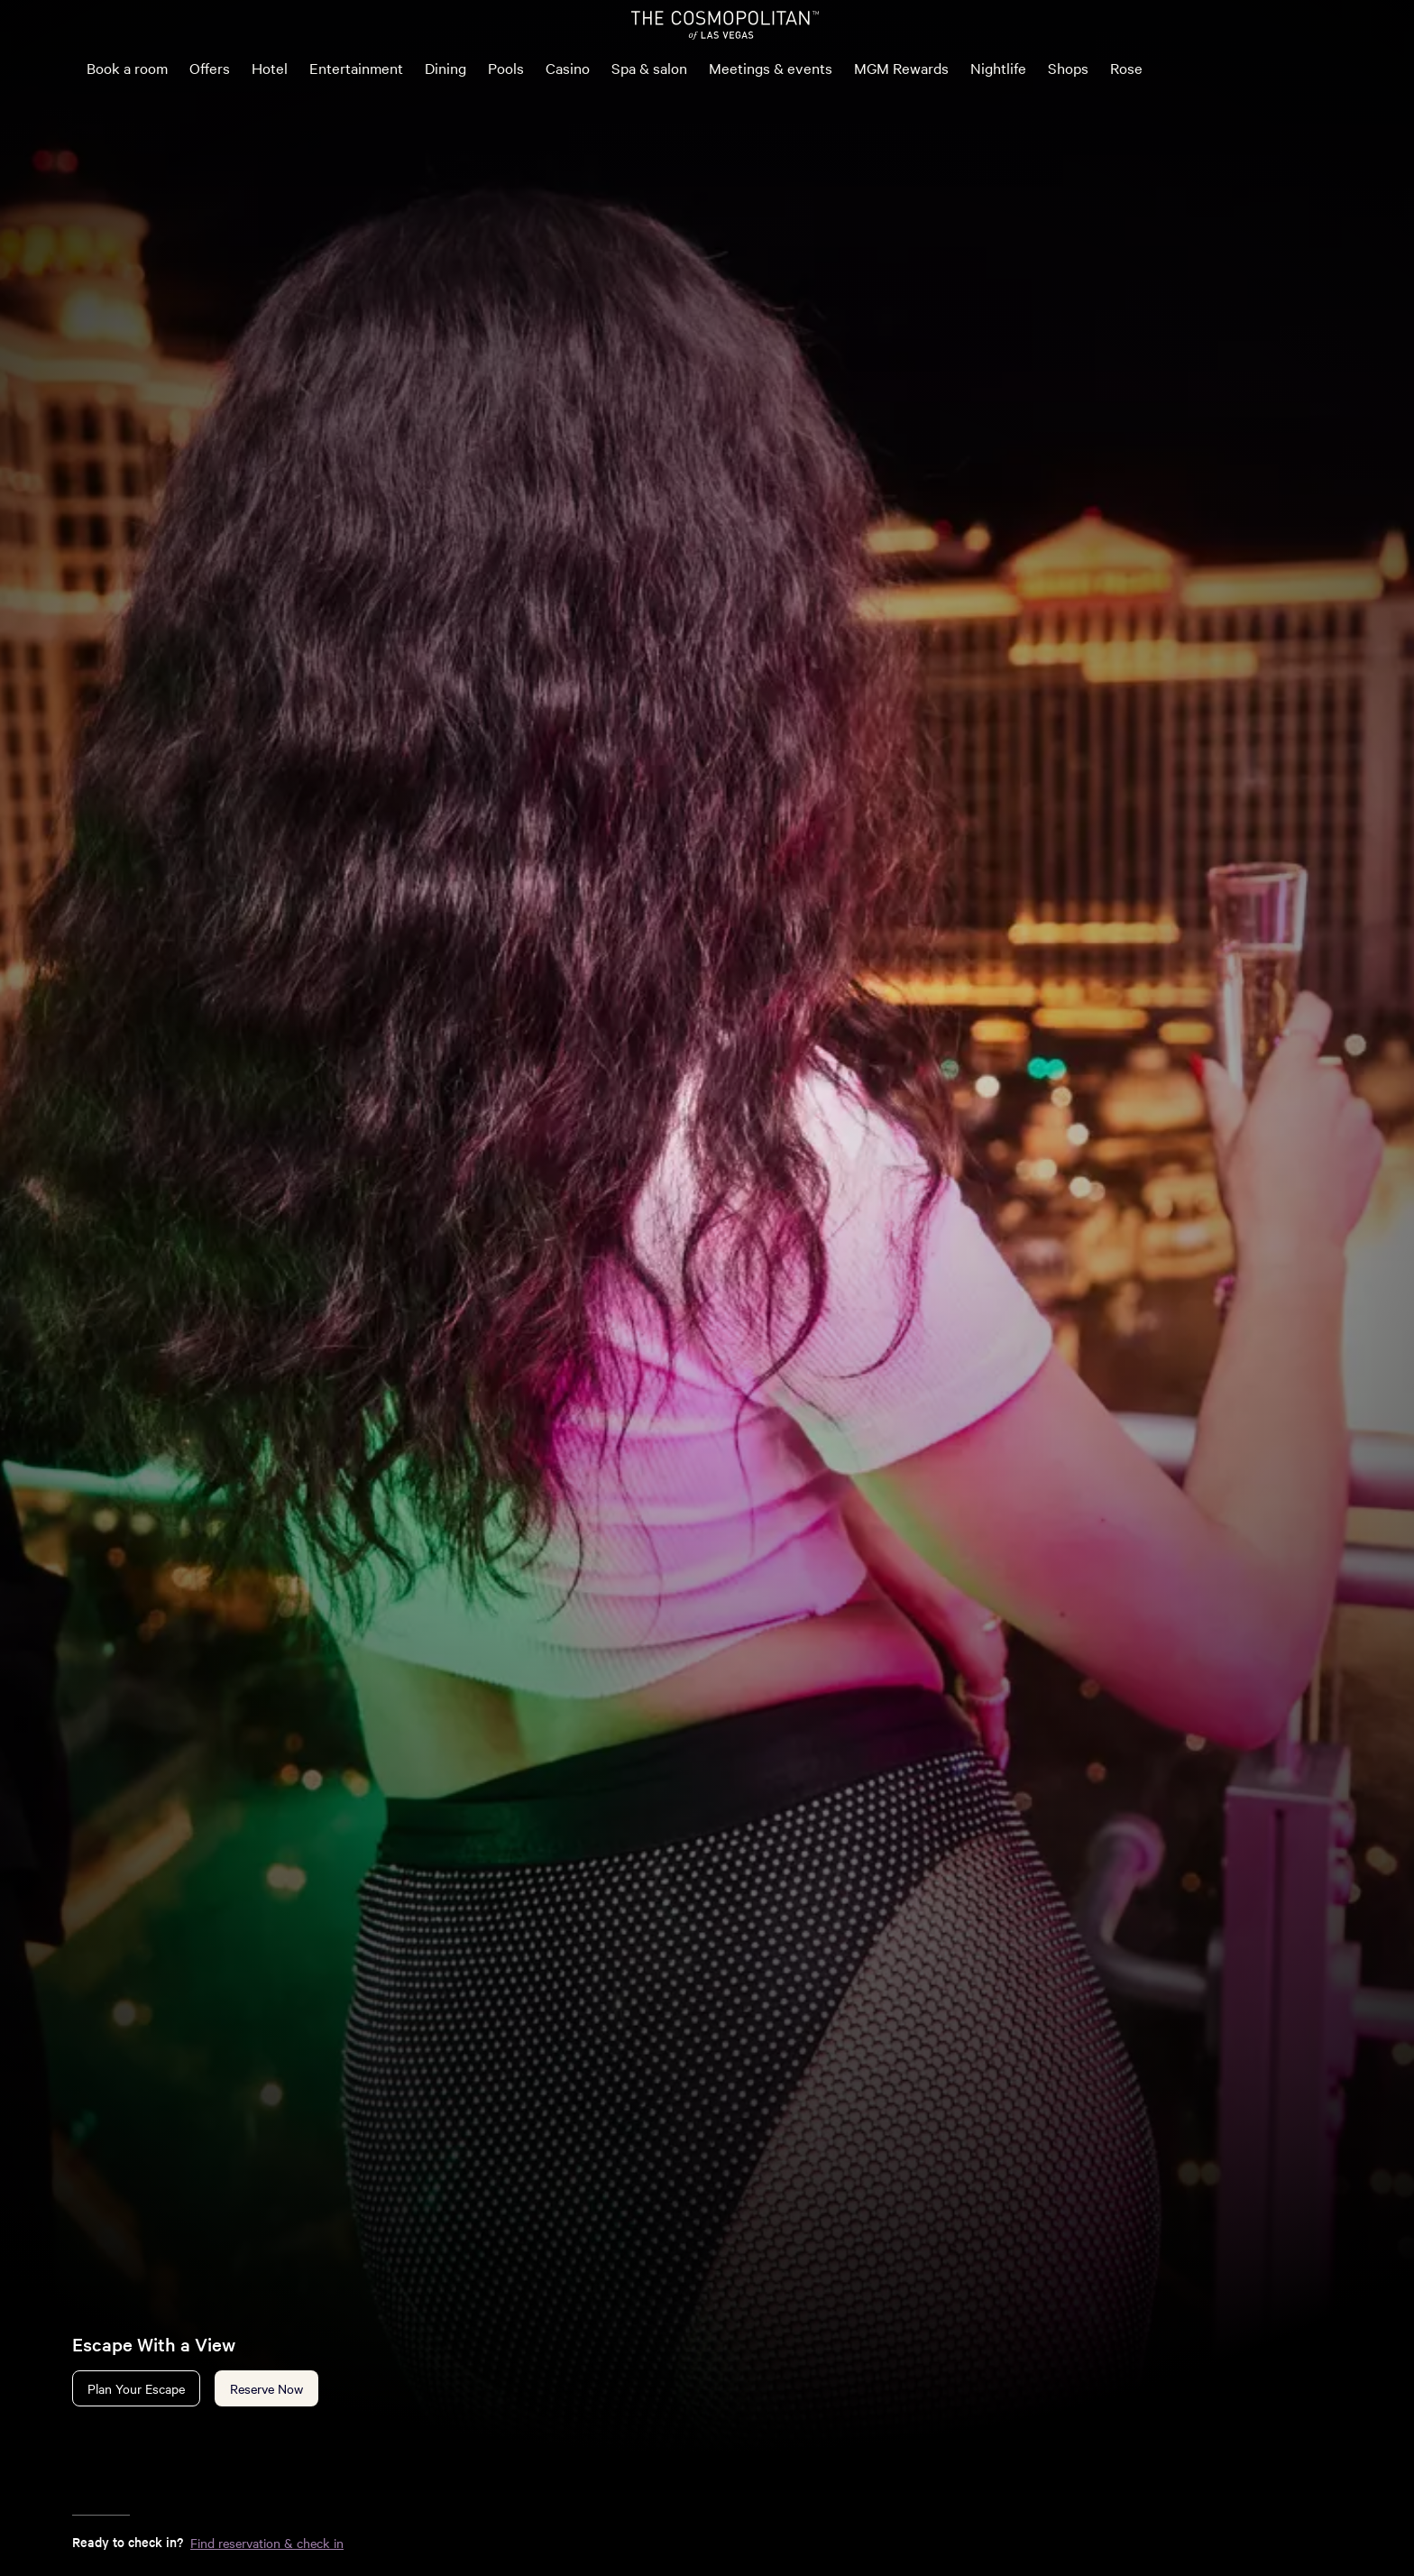  What do you see at coordinates (266, 2388) in the screenshot?
I see `Reserve Now` at bounding box center [266, 2388].